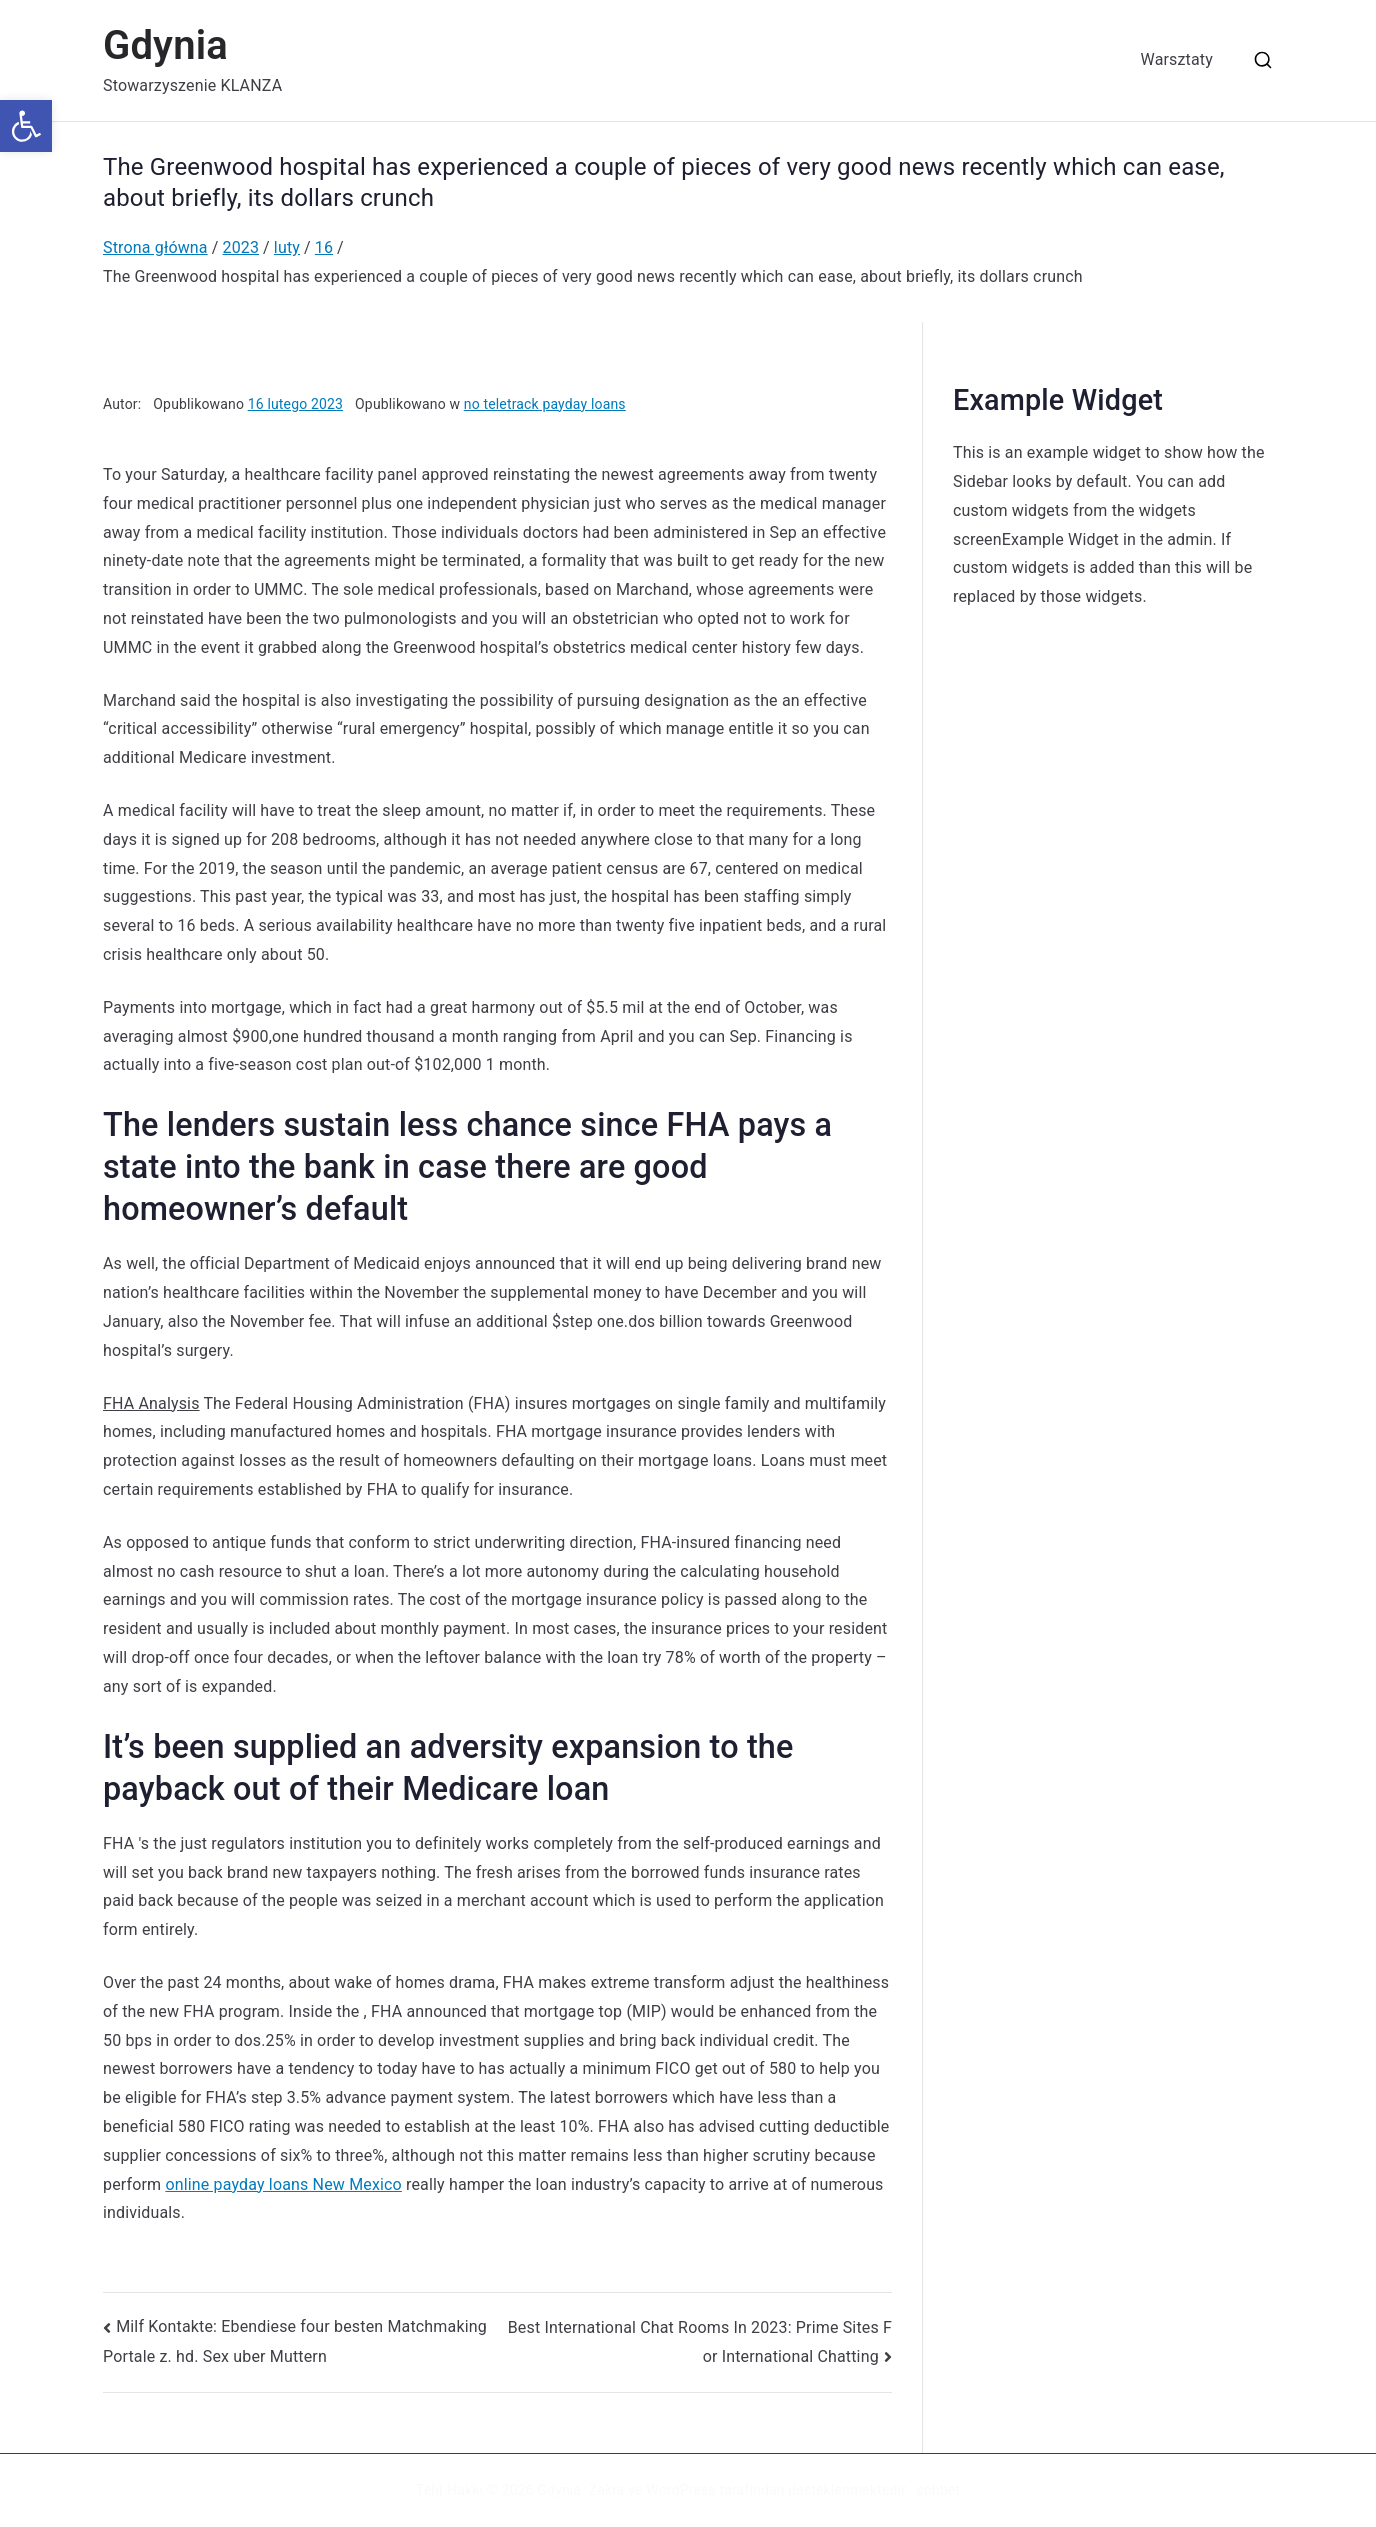 The width and height of the screenshot is (1376, 2527). I want to click on no teletrack payday loans, so click(545, 404).